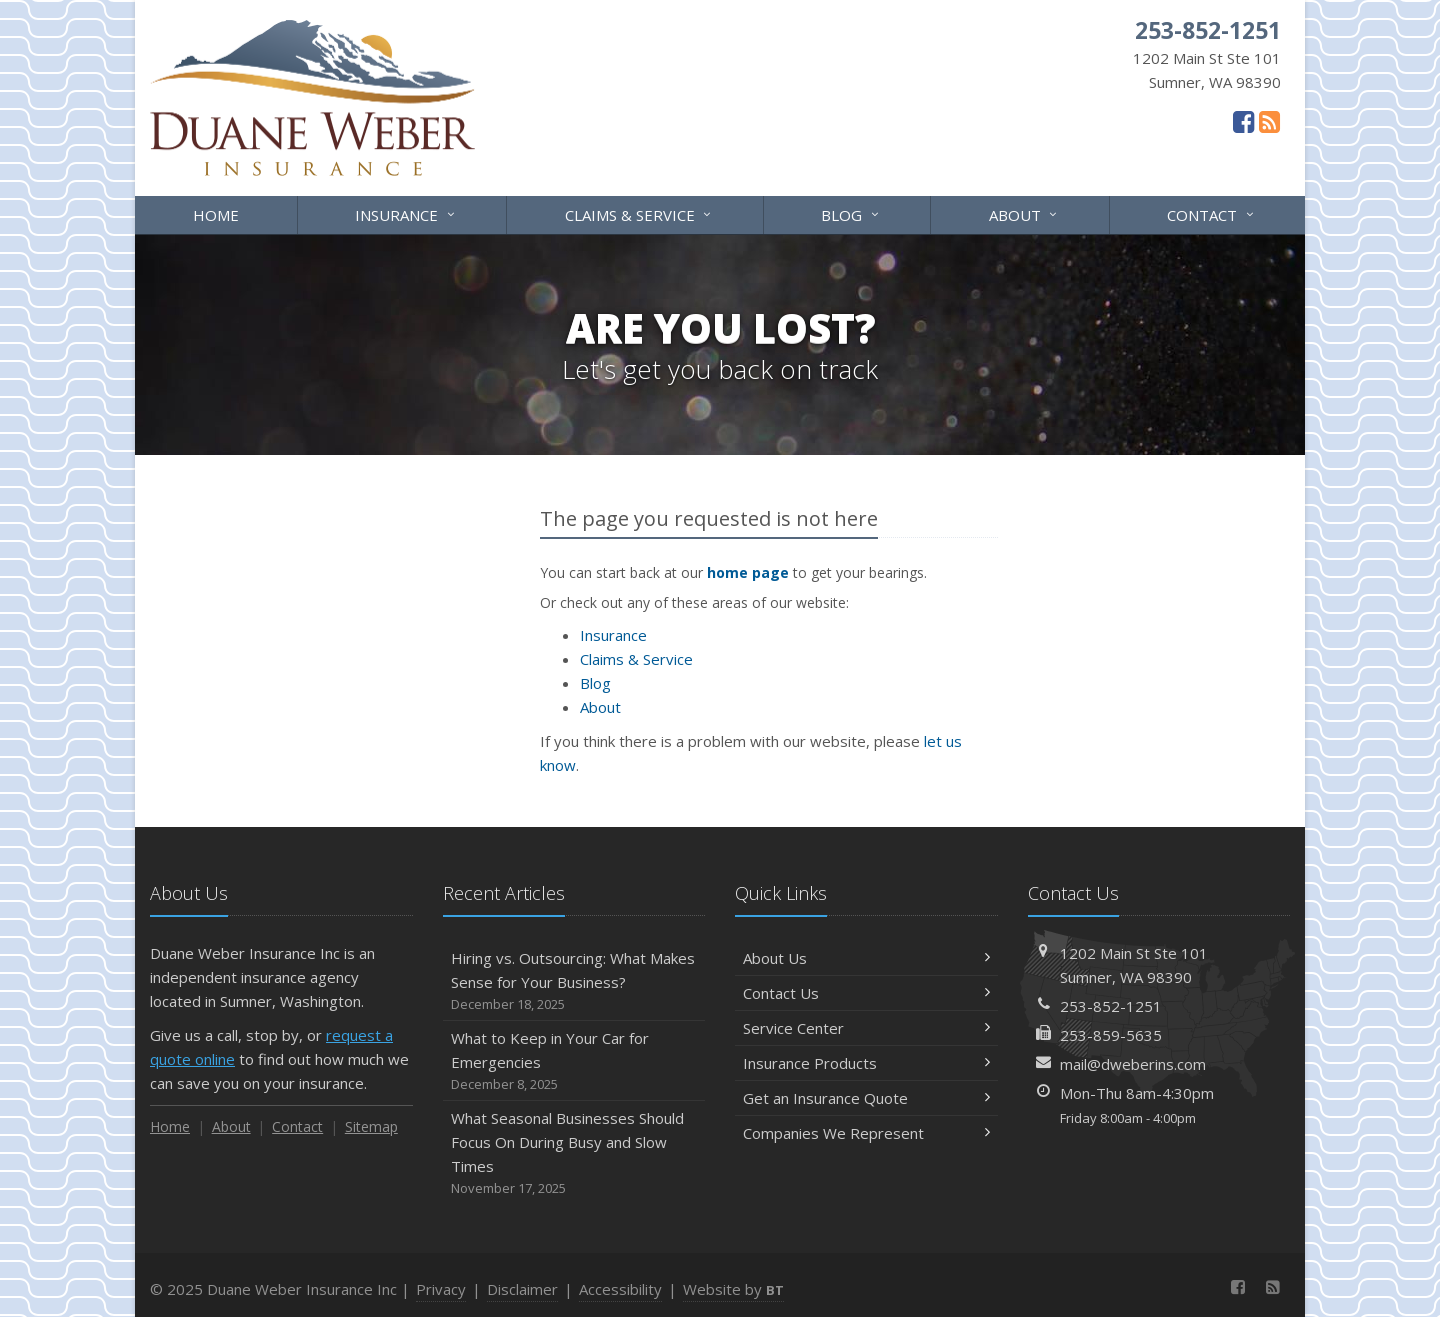  Describe the element at coordinates (748, 572) in the screenshot. I see `home page` at that location.